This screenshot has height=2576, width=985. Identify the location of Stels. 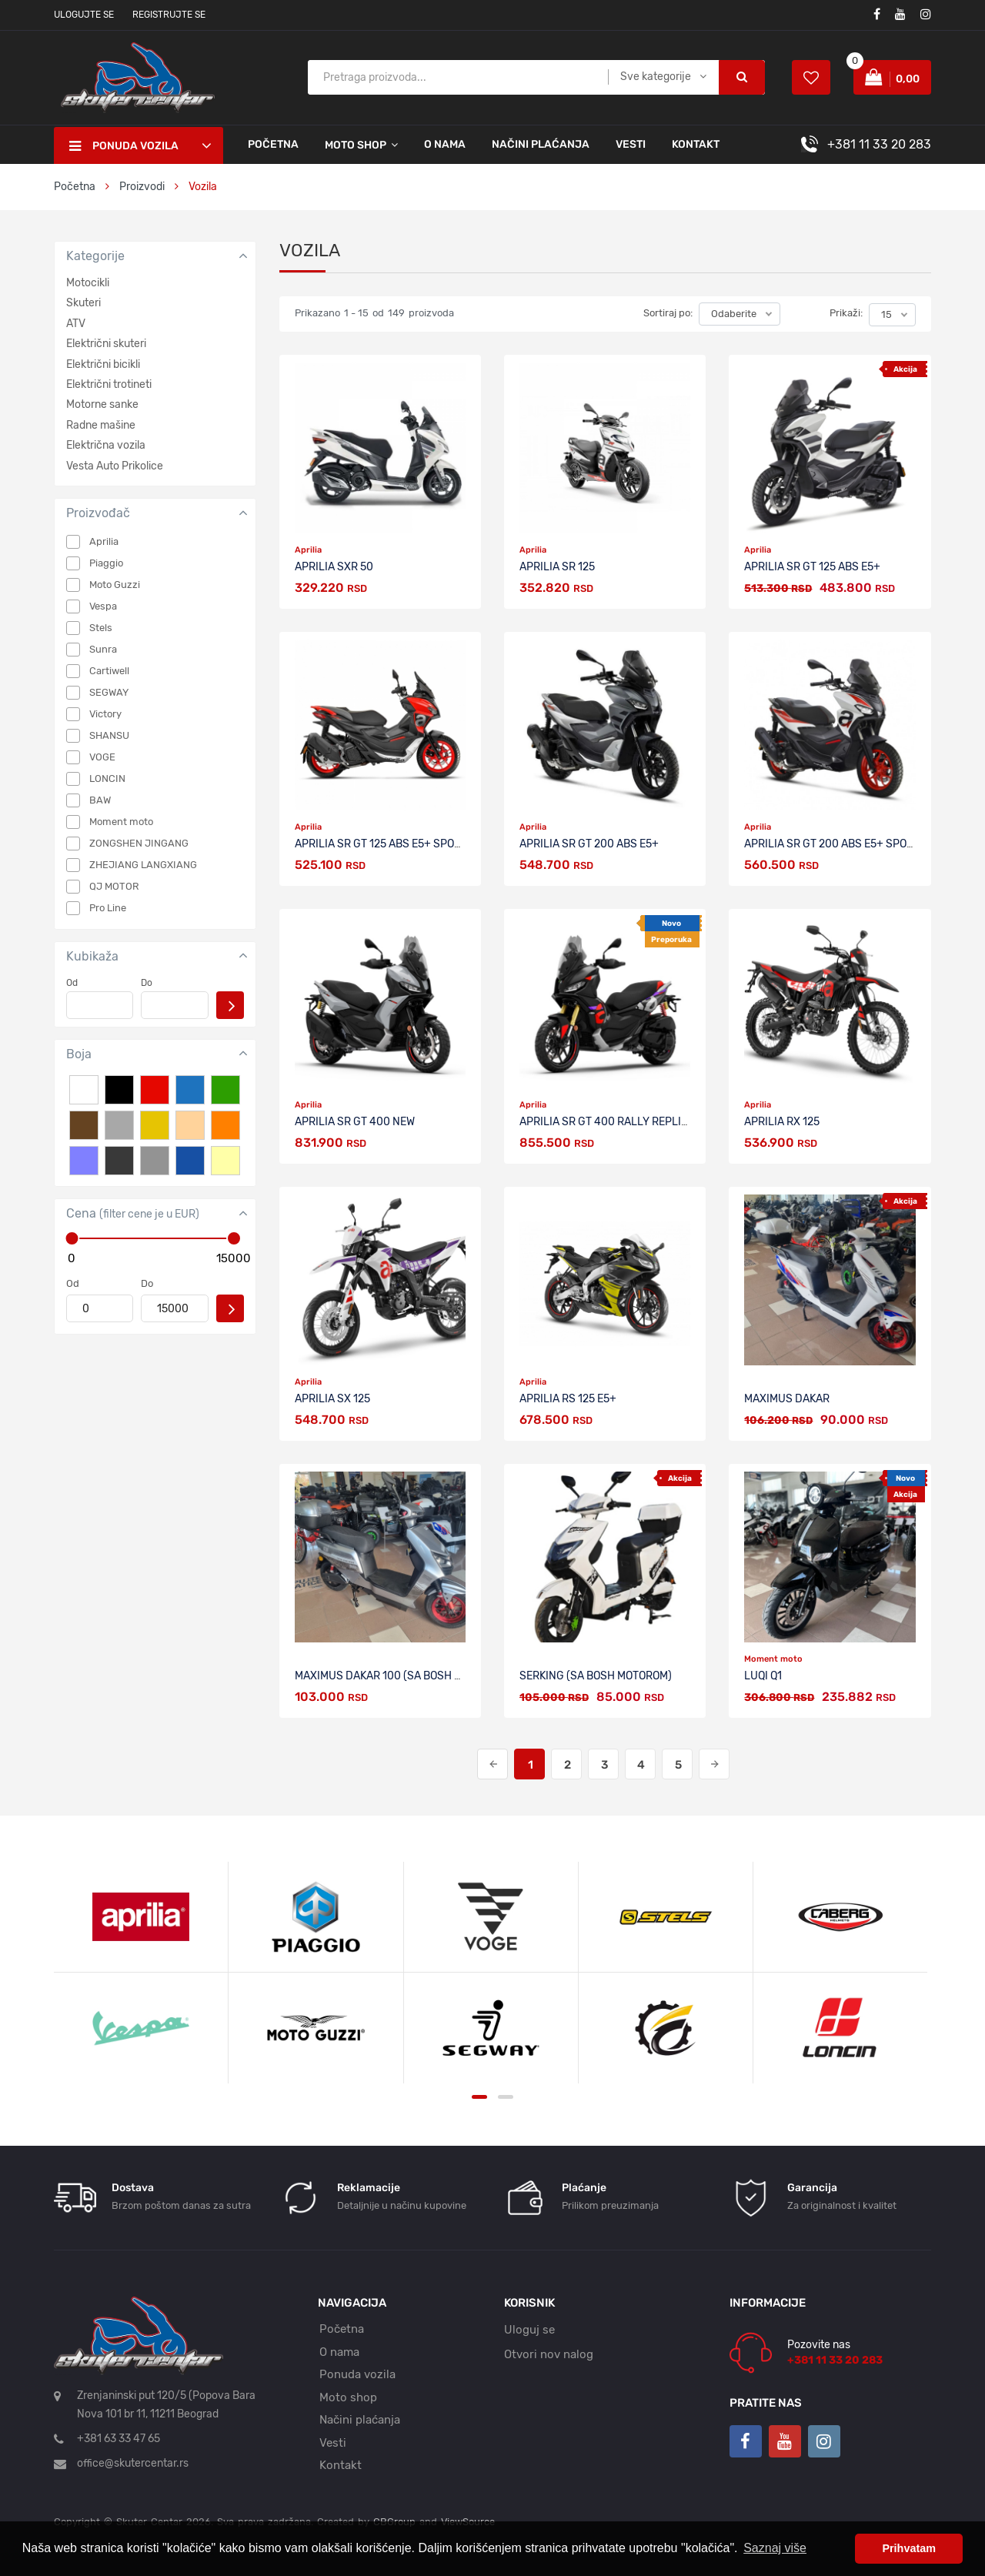
(100, 627).